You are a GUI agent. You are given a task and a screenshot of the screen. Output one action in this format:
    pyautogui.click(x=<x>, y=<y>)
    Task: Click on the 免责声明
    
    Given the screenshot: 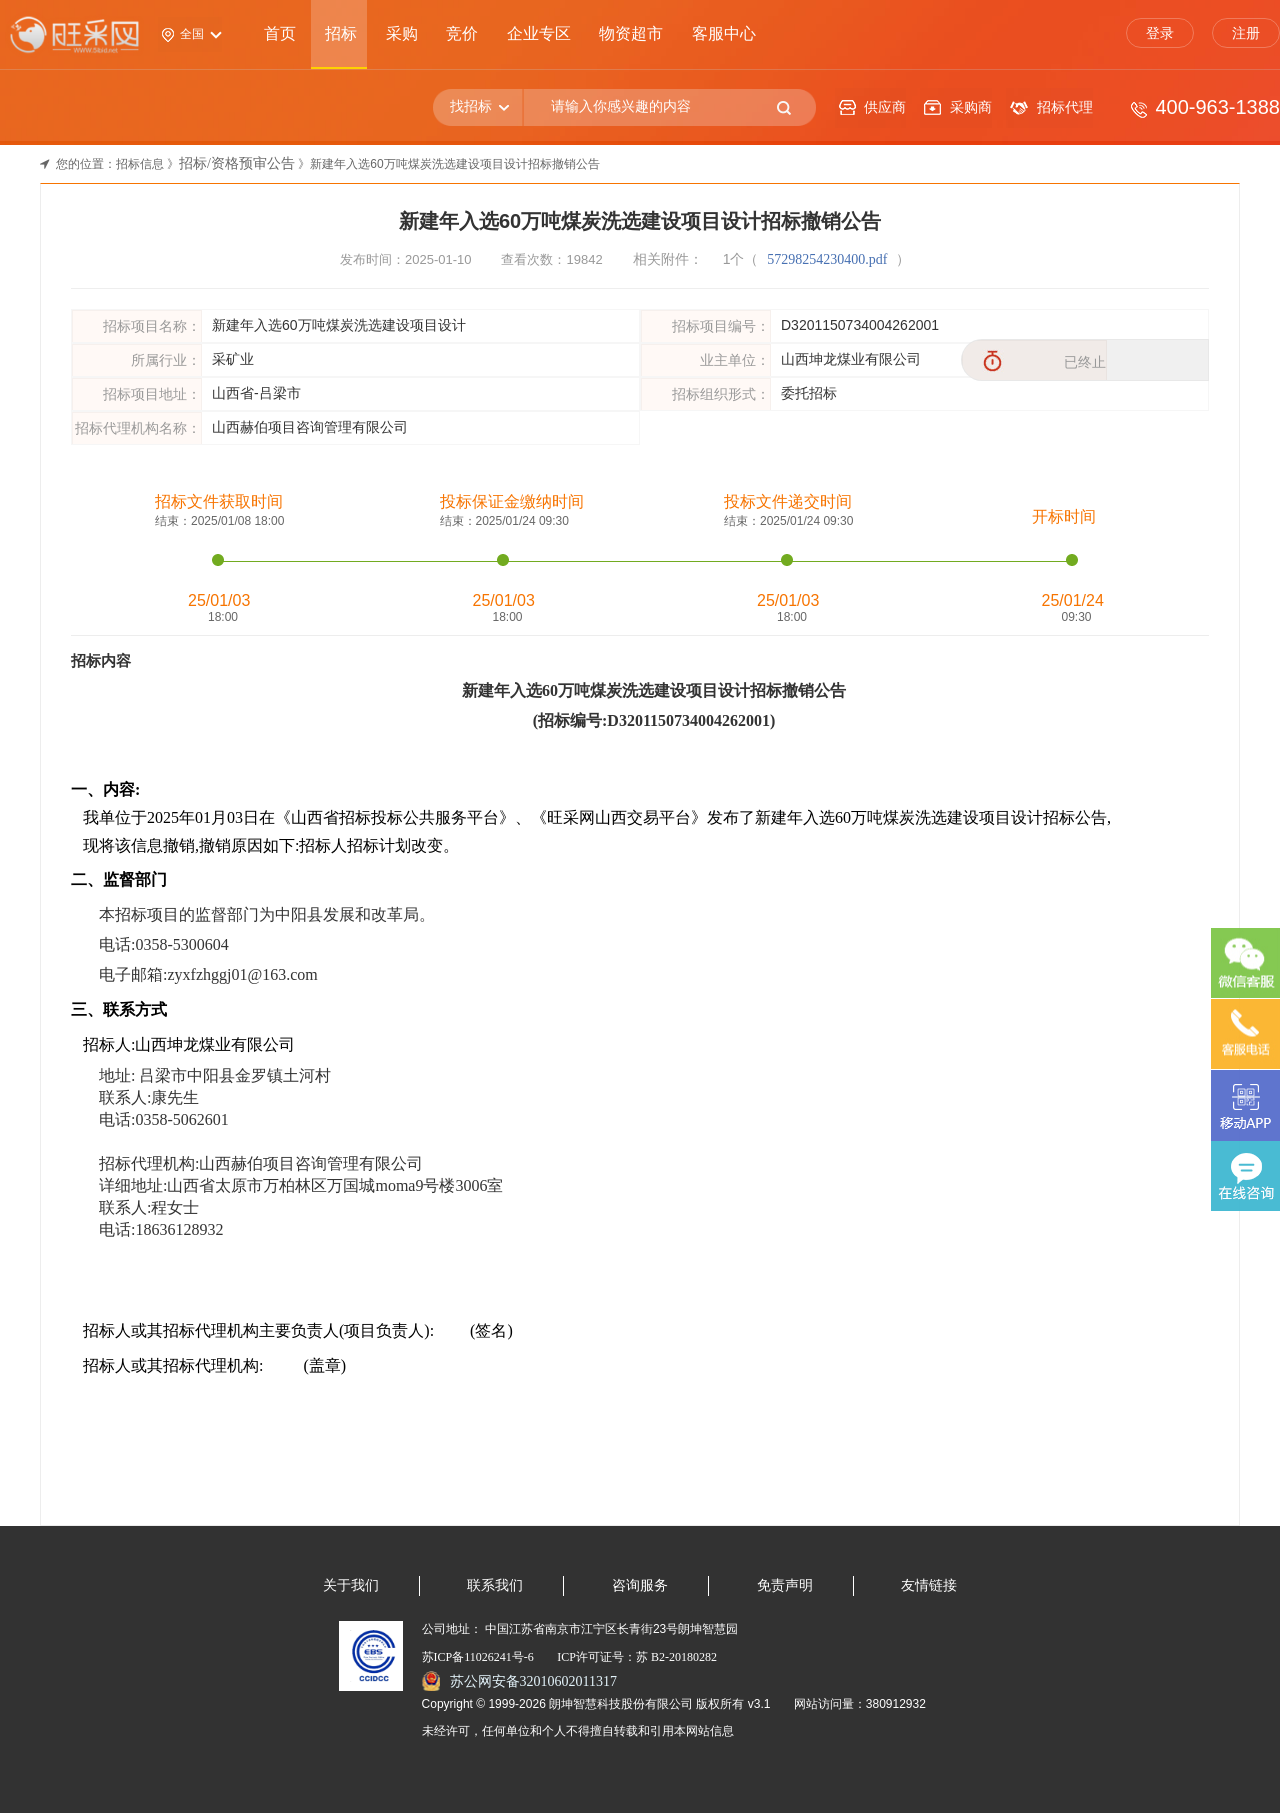 What is the action you would take?
    pyautogui.click(x=785, y=1585)
    